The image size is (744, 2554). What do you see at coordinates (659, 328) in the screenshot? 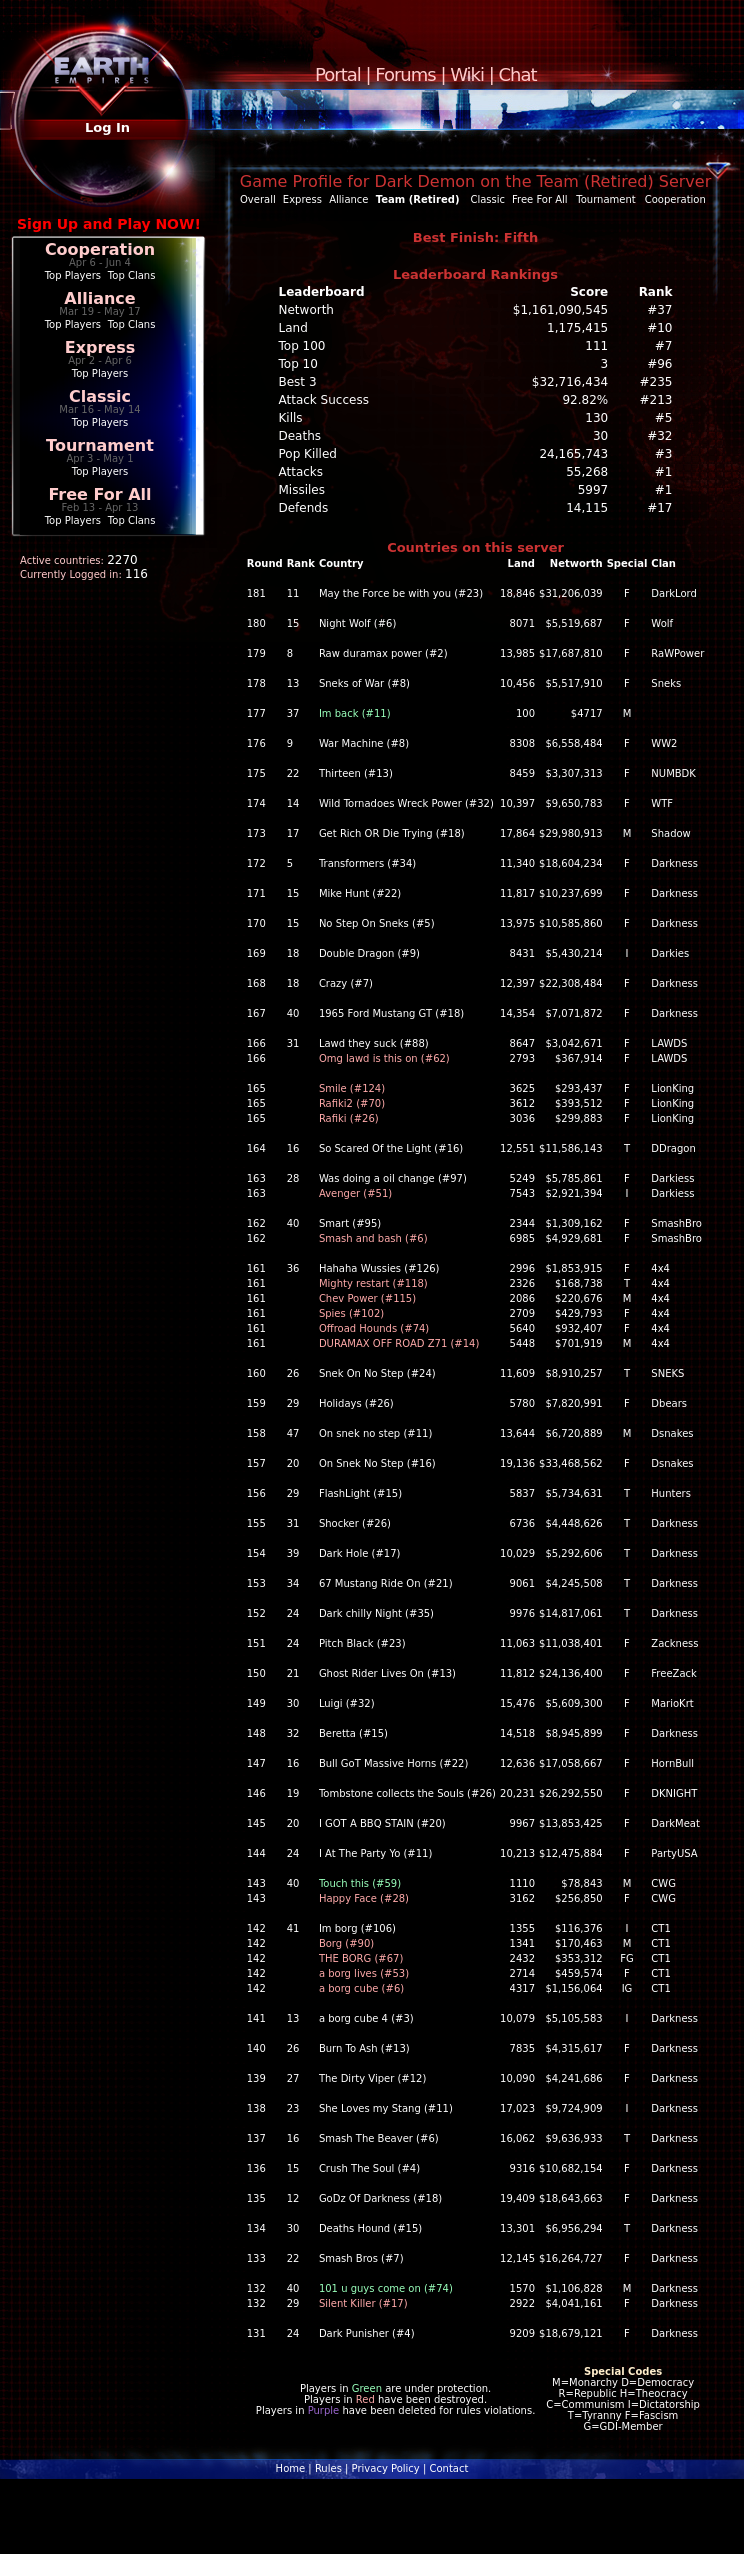
I see `#10` at bounding box center [659, 328].